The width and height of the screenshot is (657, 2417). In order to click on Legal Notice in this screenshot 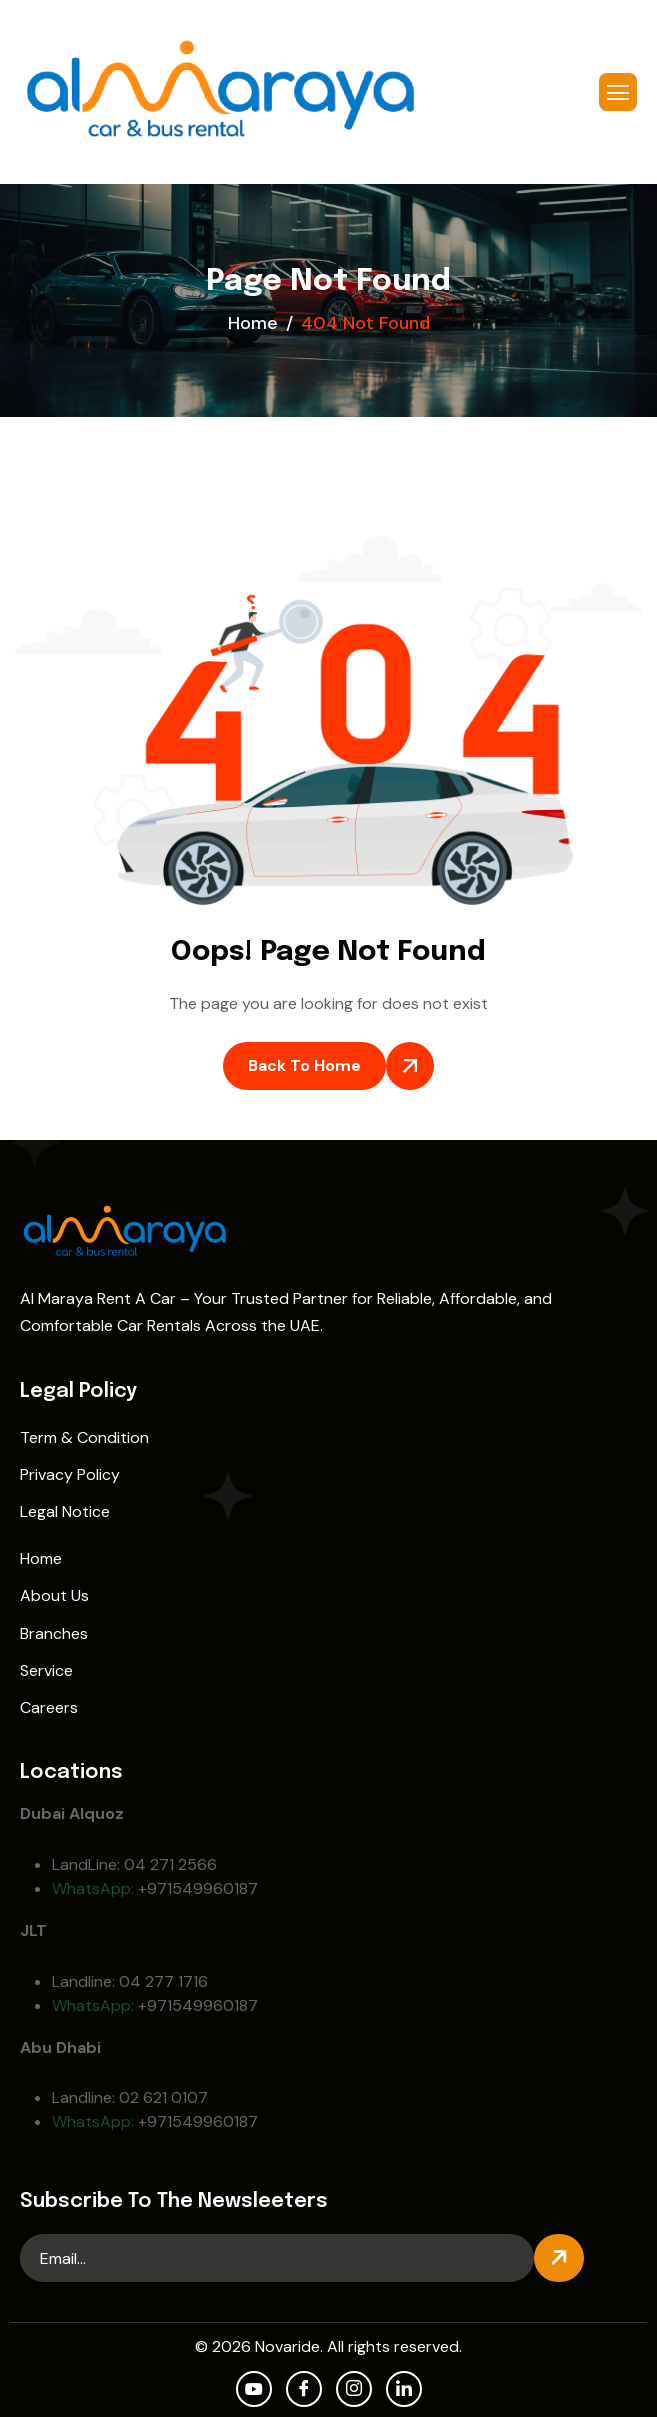, I will do `click(65, 1511)`.